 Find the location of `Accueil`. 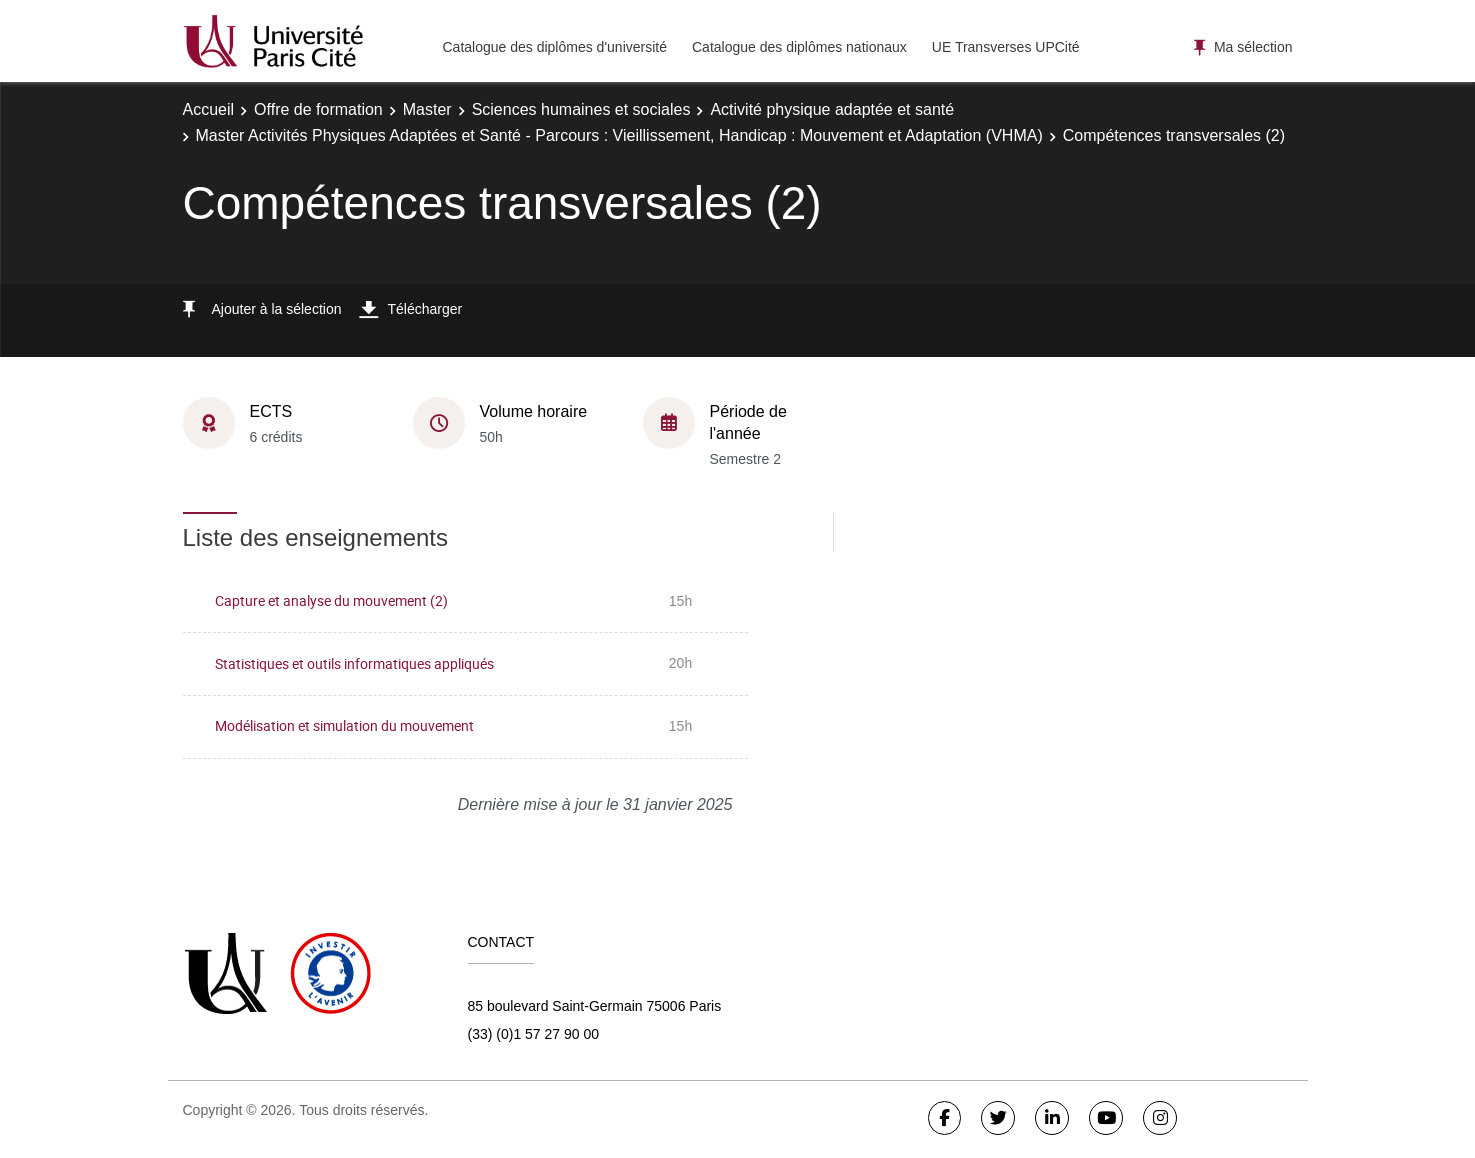

Accueil is located at coordinates (209, 109).